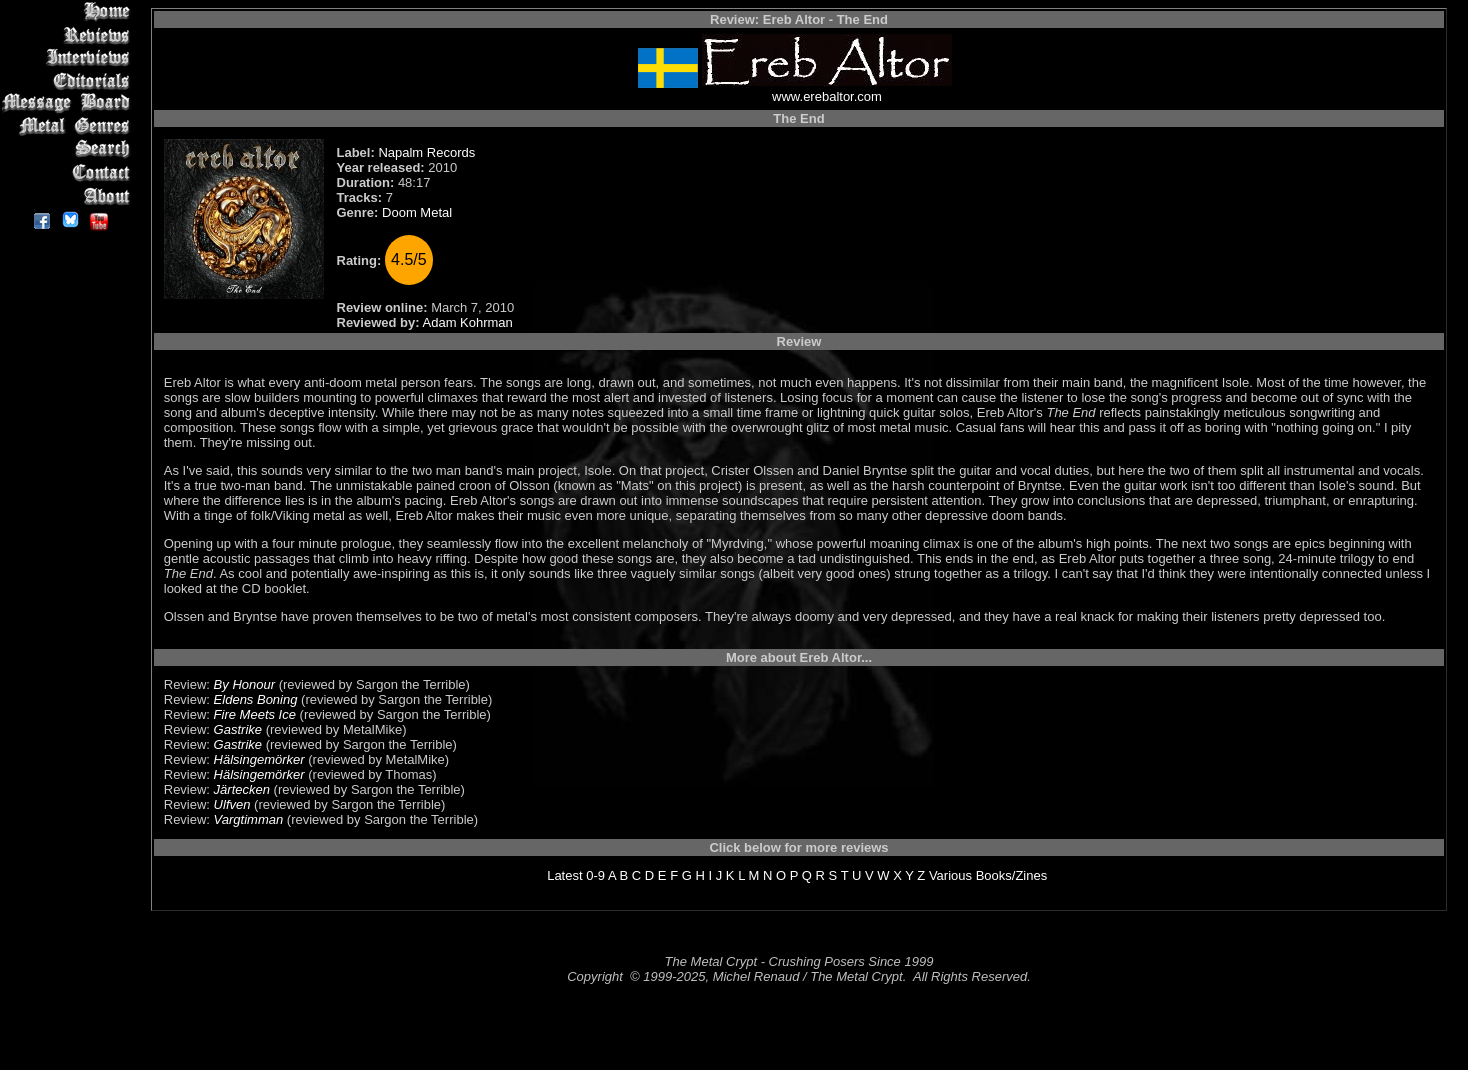  Describe the element at coordinates (827, 96) in the screenshot. I see `www.erebaltor.com` at that location.